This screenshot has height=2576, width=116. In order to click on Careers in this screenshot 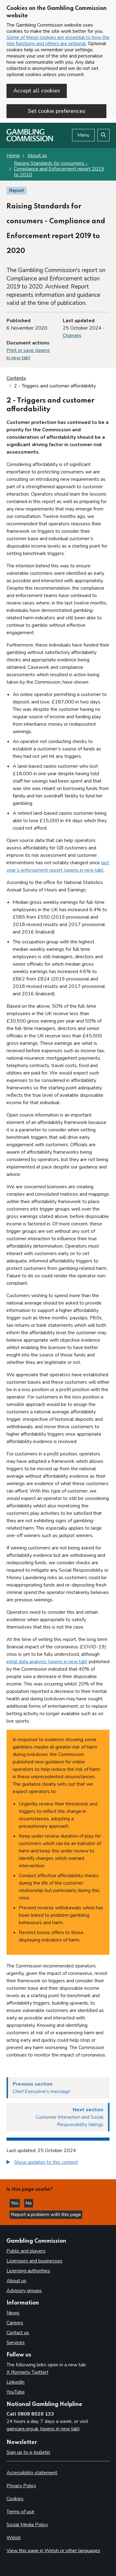, I will do `click(14, 2322)`.